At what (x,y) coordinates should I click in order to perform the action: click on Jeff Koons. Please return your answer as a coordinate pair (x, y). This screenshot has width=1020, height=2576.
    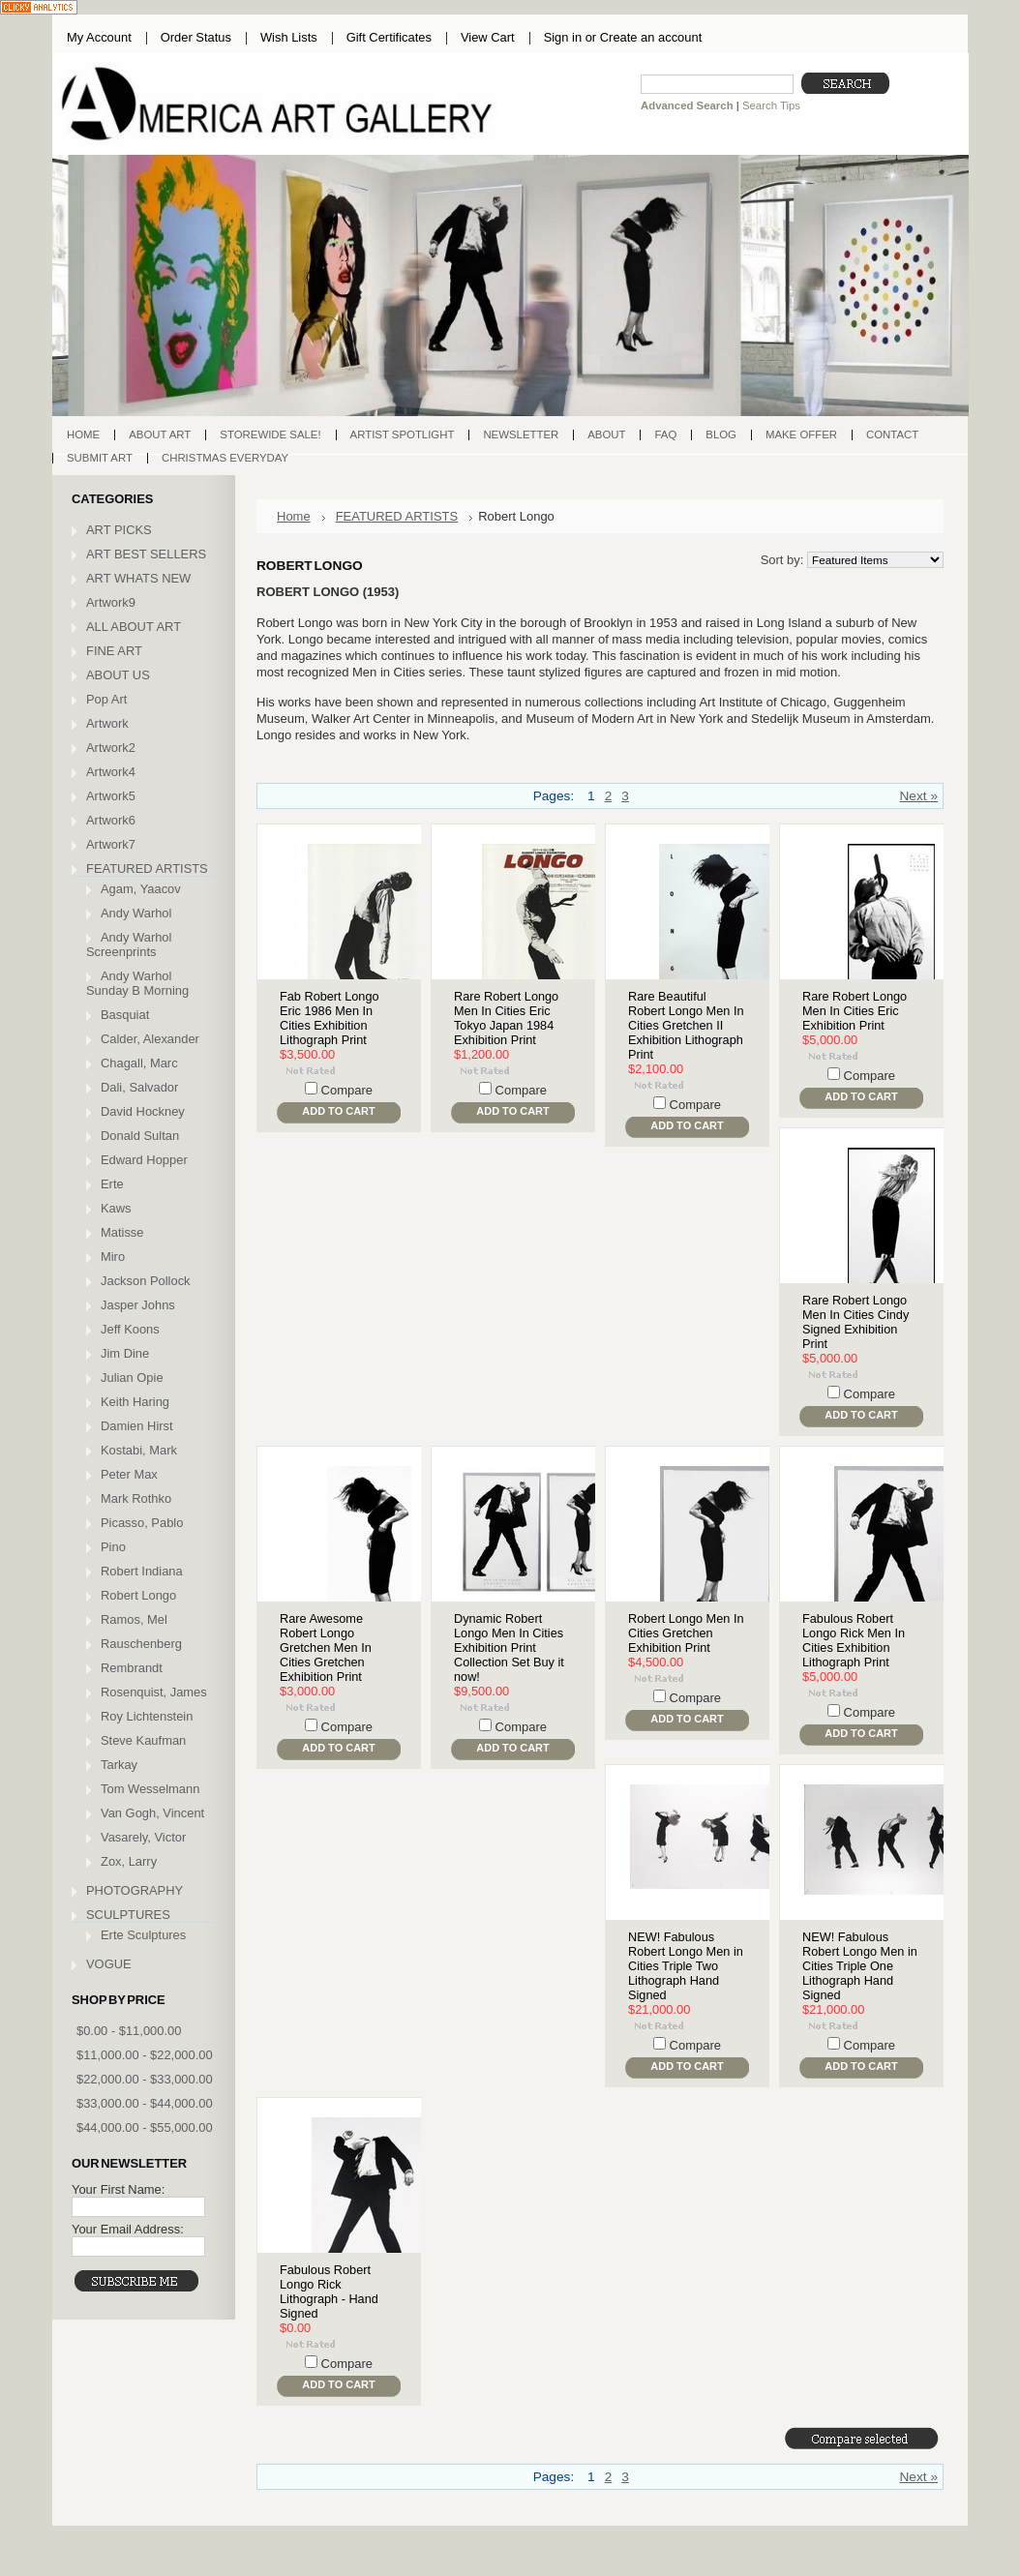
    Looking at the image, I should click on (130, 1329).